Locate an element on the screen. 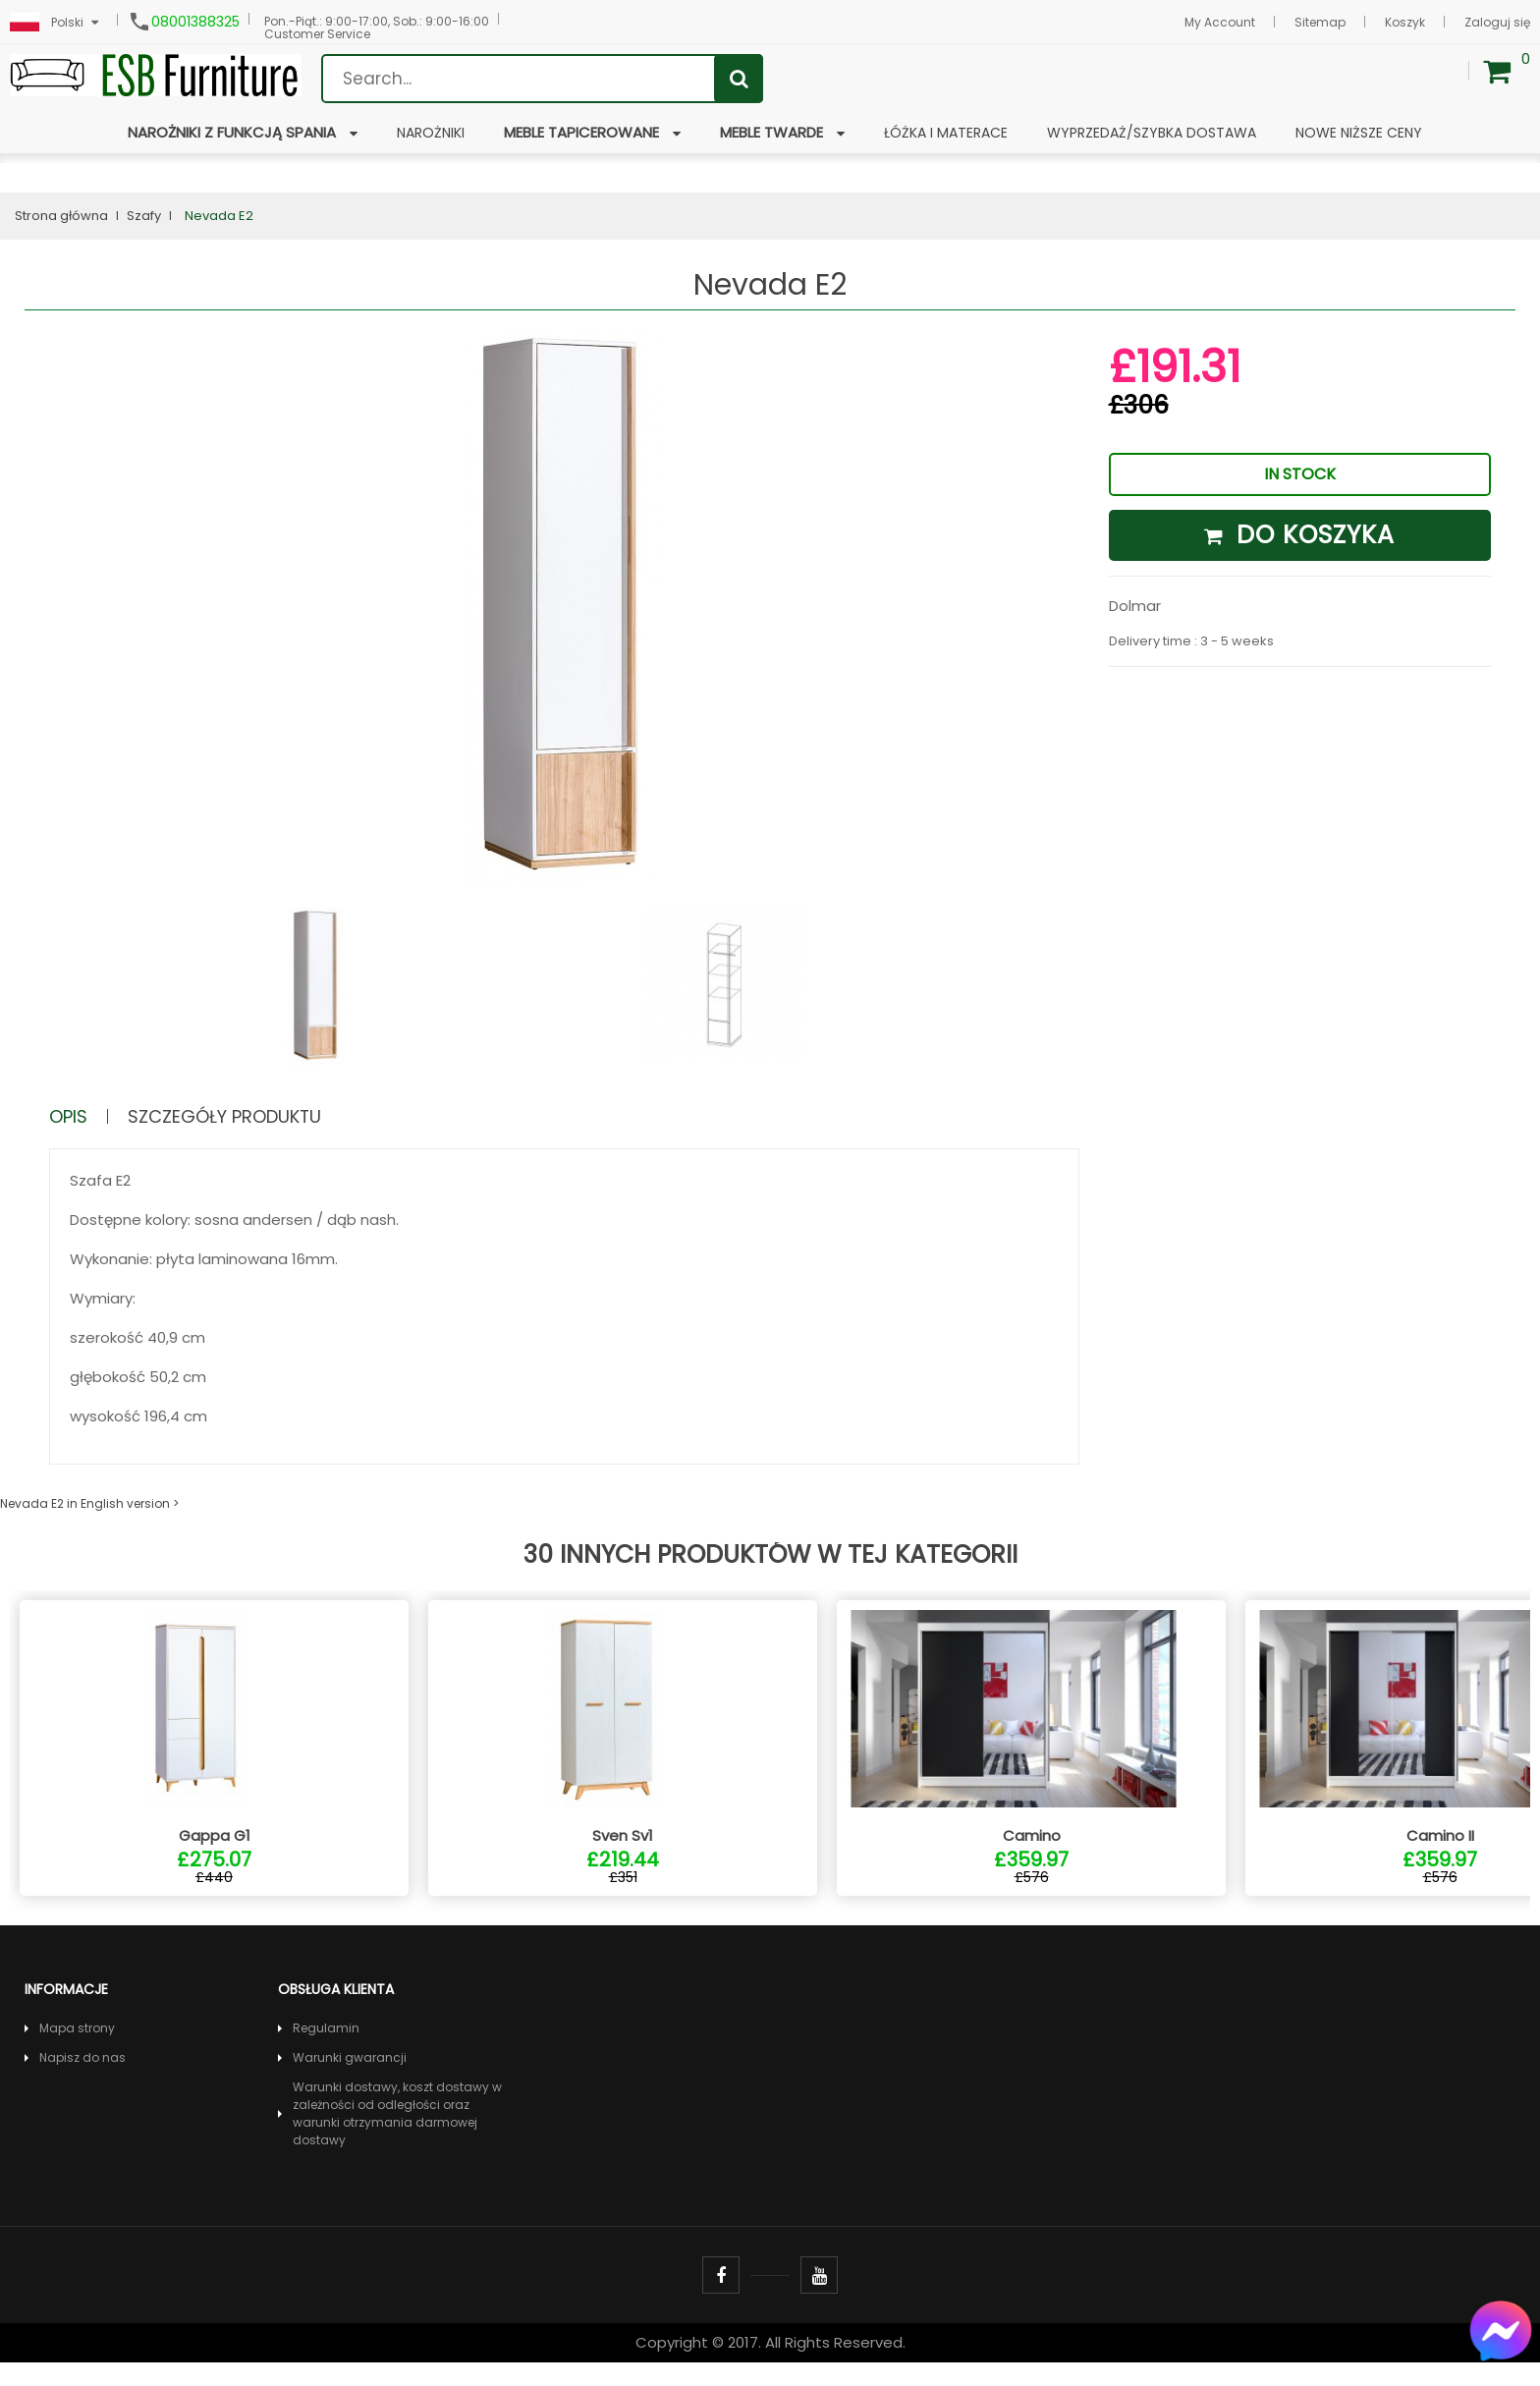  Sitemap is located at coordinates (1320, 22).